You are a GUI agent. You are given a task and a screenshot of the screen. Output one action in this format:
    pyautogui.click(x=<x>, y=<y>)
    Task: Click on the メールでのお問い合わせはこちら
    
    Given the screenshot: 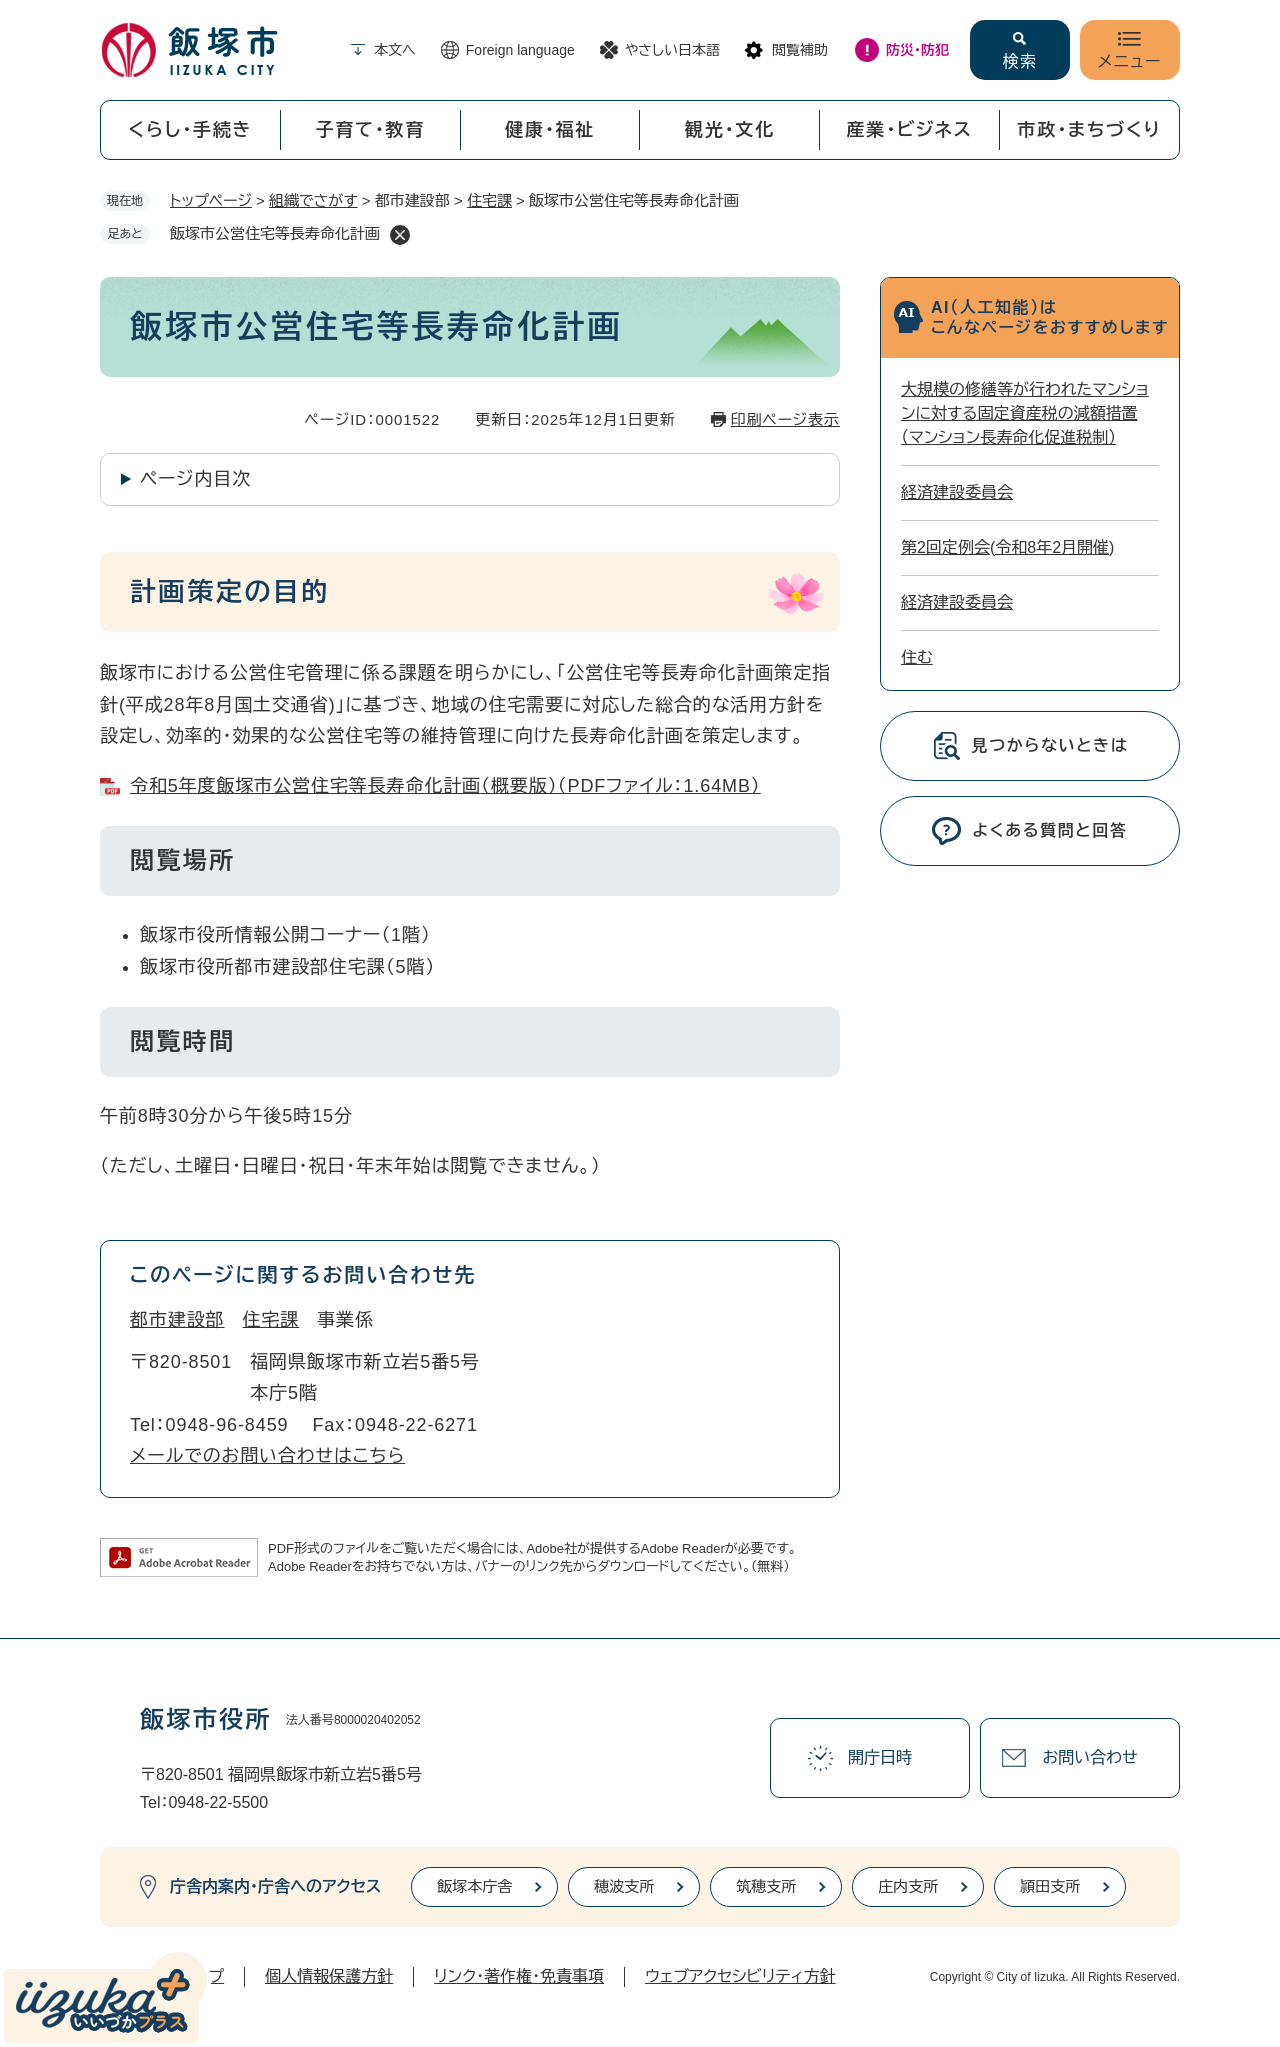 What is the action you would take?
    pyautogui.click(x=267, y=1456)
    